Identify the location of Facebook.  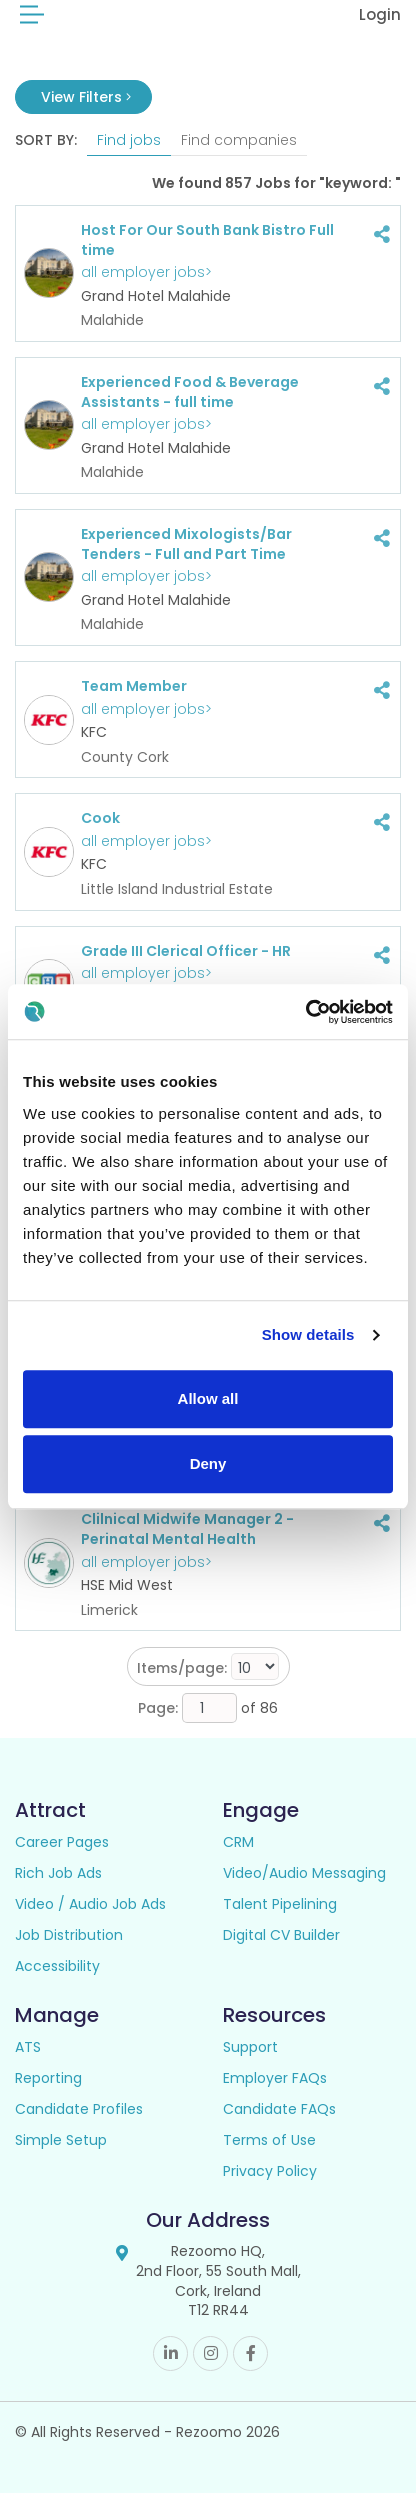
(250, 2353).